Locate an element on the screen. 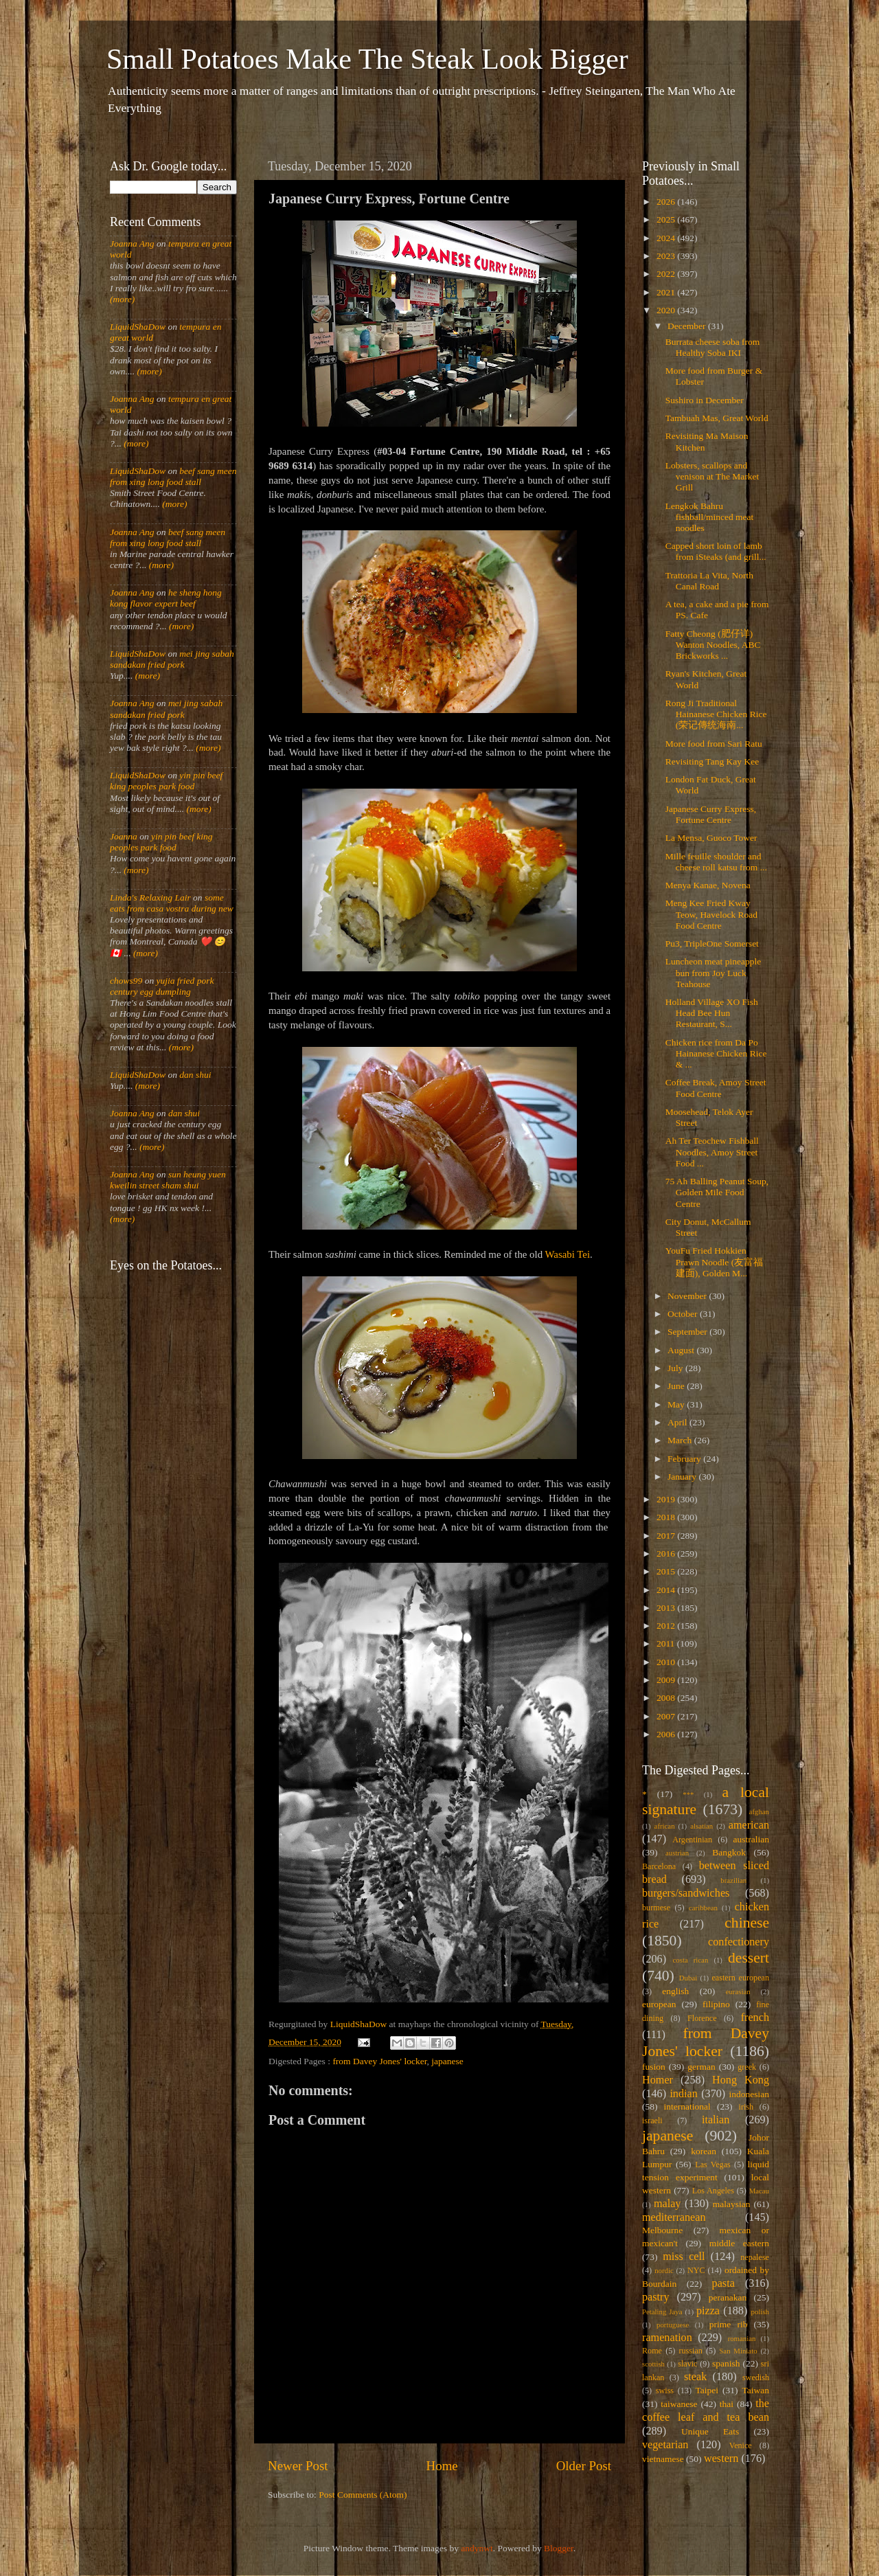 Image resolution: width=879 pixels, height=2576 pixels. December is located at coordinates (687, 326).